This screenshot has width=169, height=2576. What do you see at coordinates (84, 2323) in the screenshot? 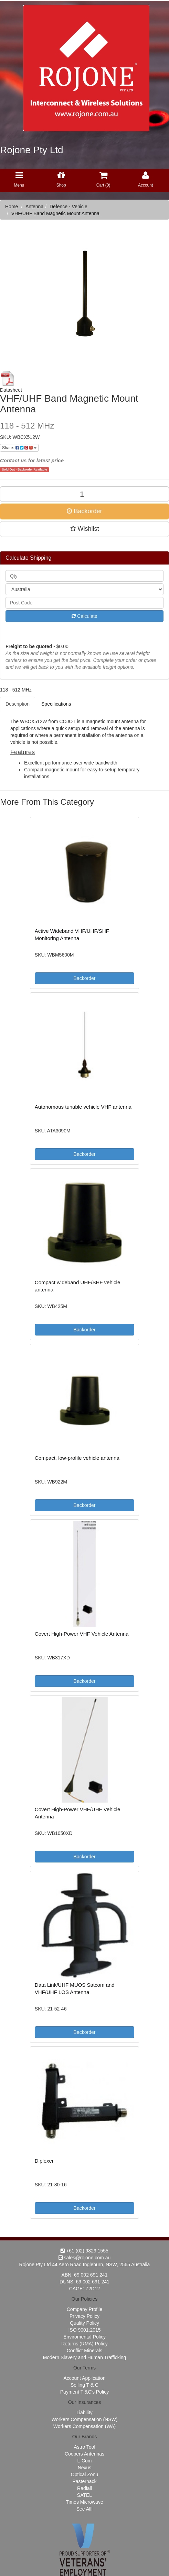
I see `Quality Policy` at bounding box center [84, 2323].